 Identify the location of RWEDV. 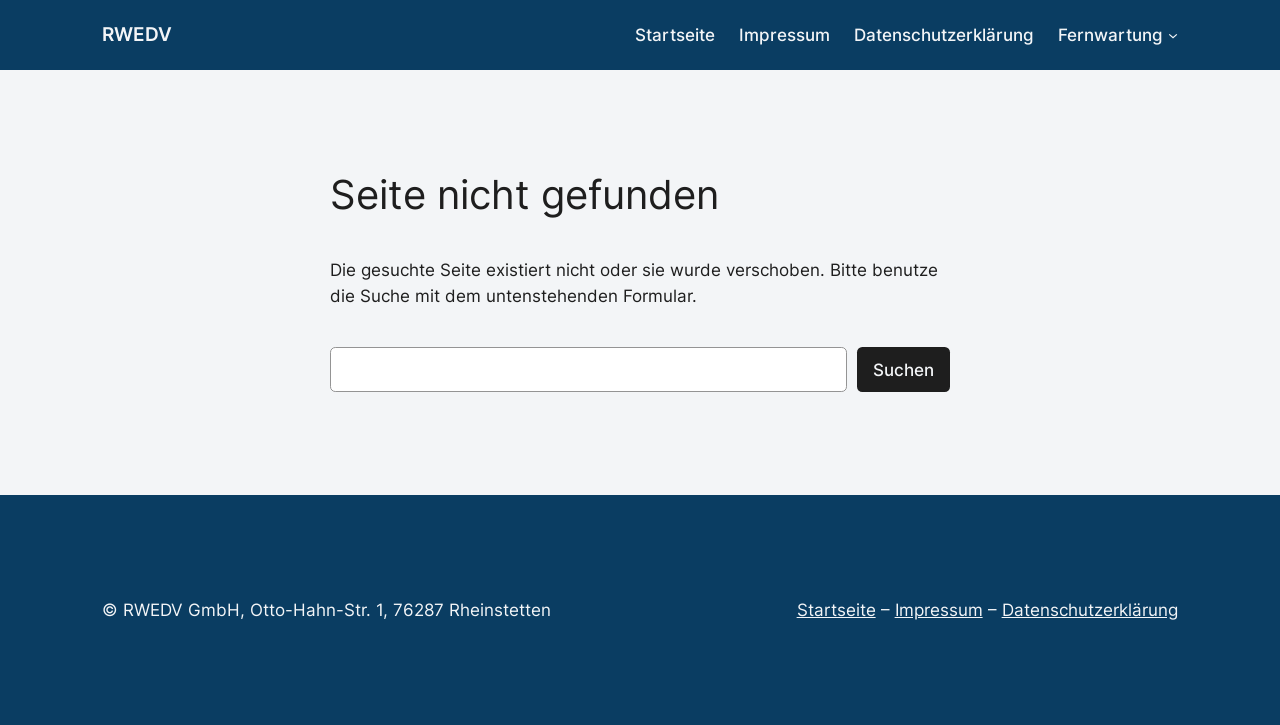
(137, 34).